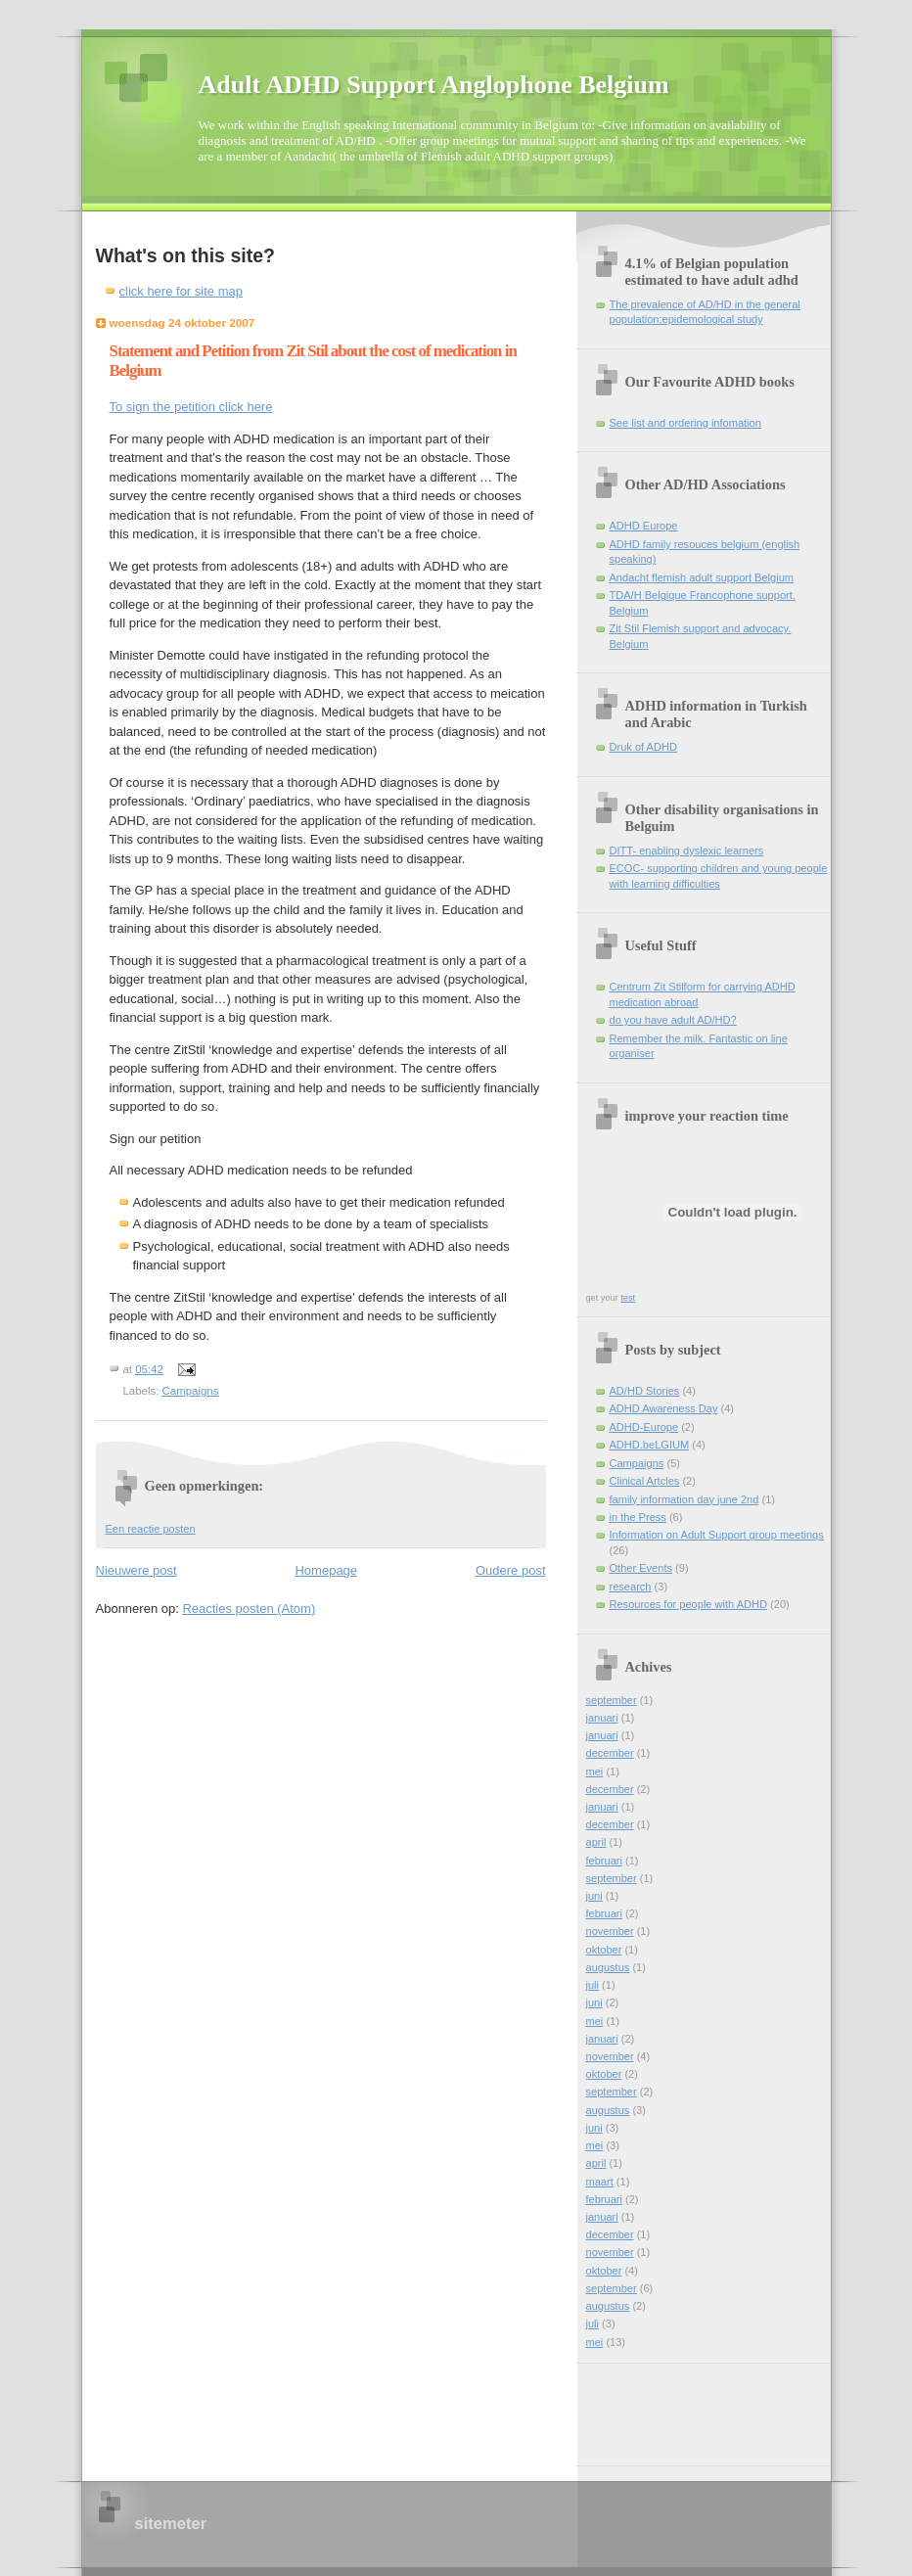 The height and width of the screenshot is (2576, 912). Describe the element at coordinates (595, 1771) in the screenshot. I see `mei` at that location.